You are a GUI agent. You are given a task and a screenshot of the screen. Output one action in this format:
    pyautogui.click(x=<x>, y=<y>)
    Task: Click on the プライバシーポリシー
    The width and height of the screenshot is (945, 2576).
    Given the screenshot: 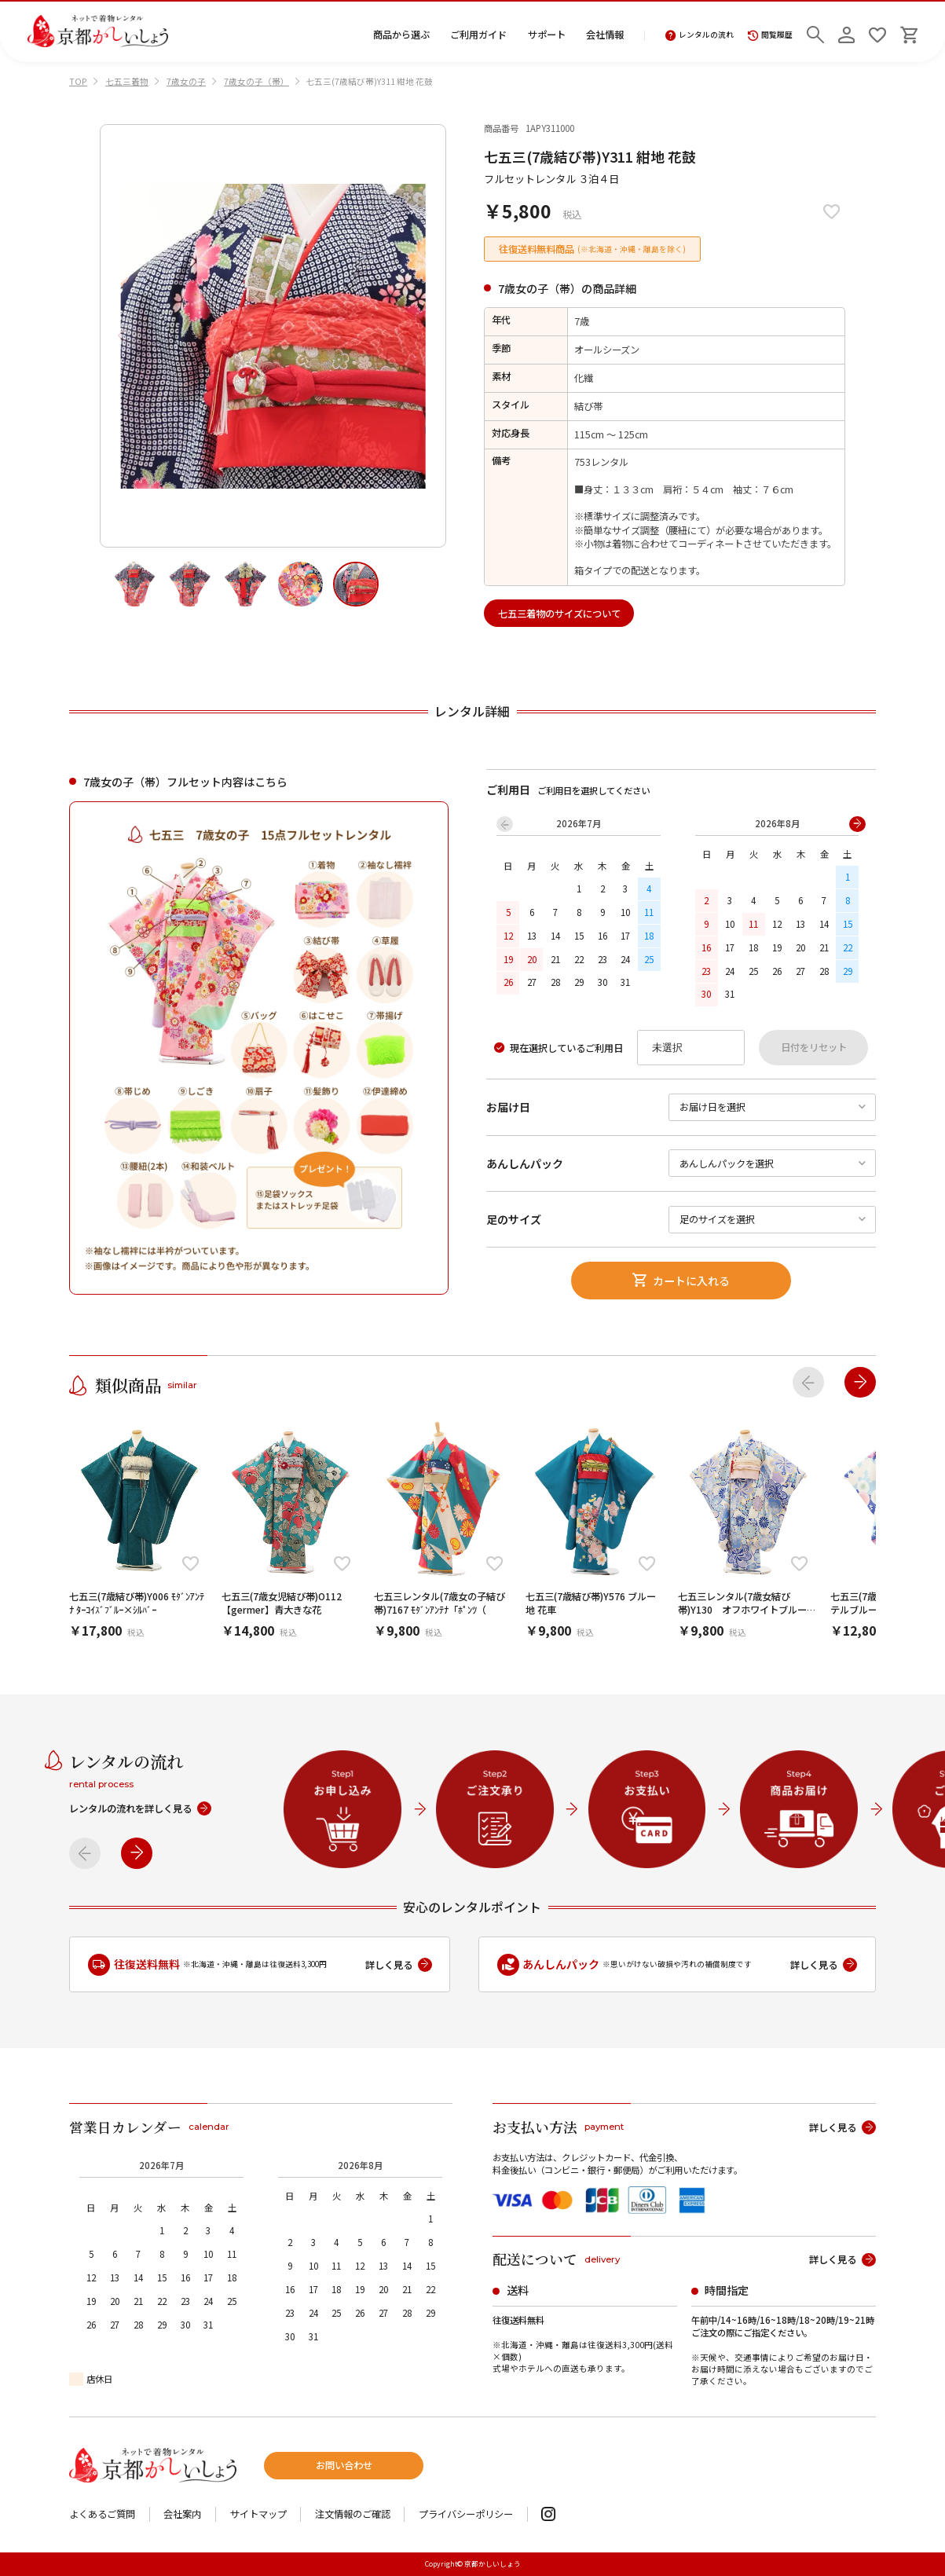 What is the action you would take?
    pyautogui.click(x=466, y=2514)
    